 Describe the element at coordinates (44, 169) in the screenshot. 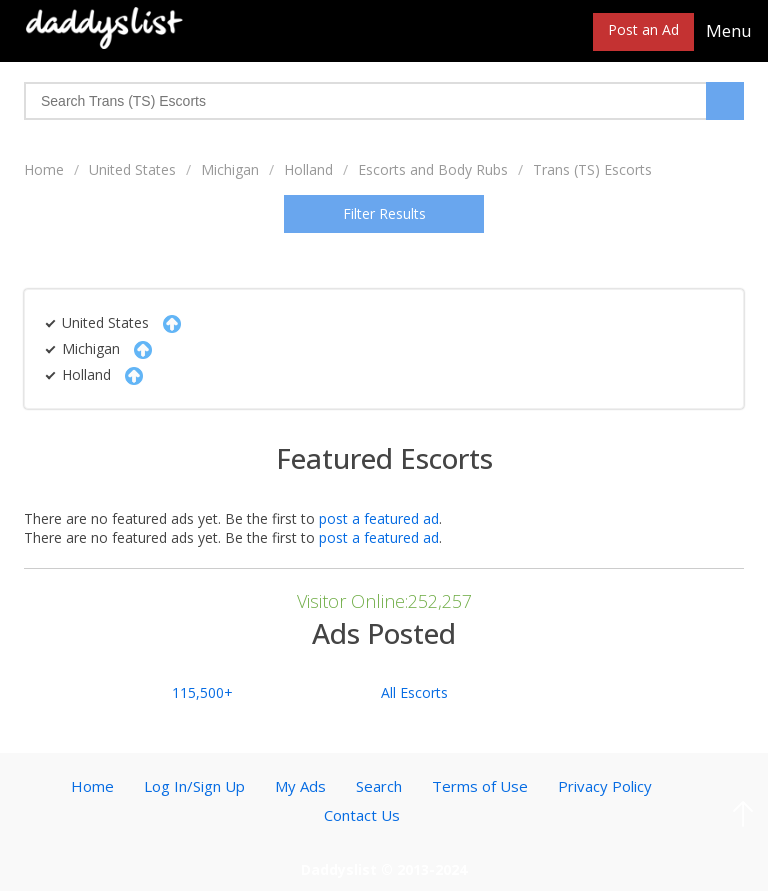

I see `Home` at that location.